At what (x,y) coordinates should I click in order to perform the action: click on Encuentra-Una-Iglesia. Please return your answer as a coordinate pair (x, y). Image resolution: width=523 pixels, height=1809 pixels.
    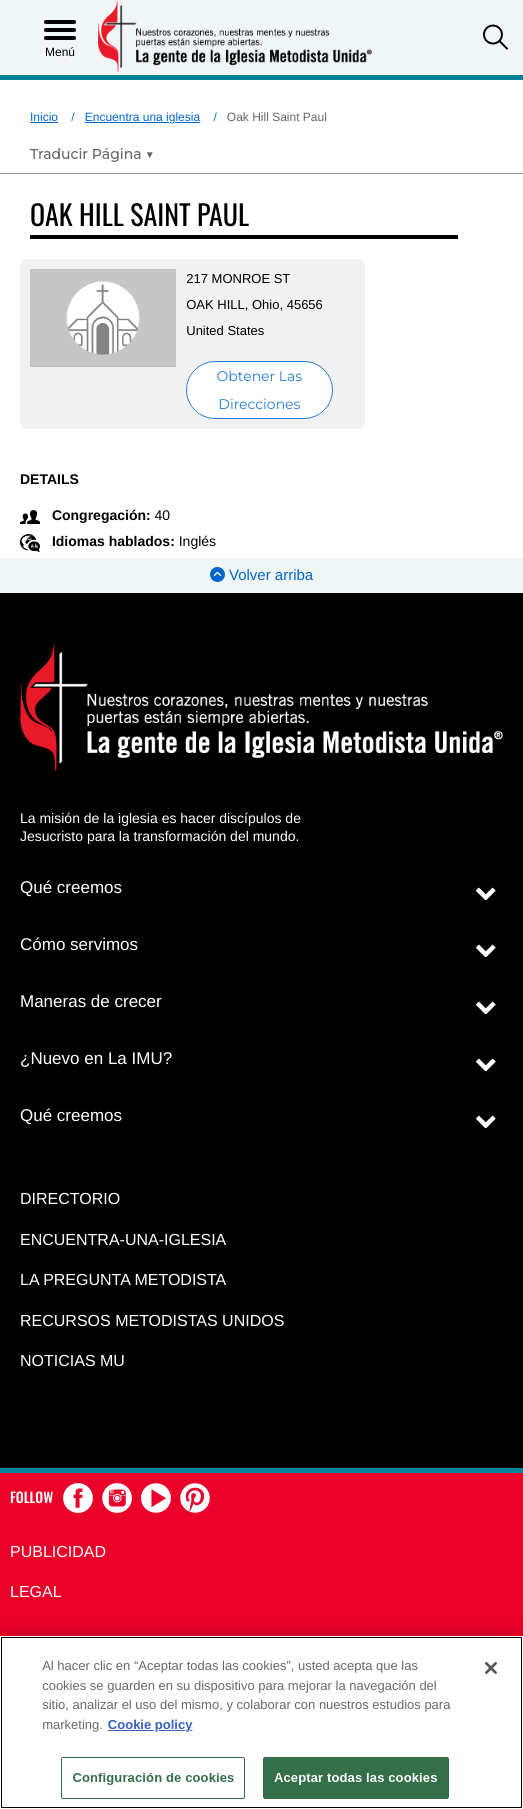
    Looking at the image, I should click on (123, 1240).